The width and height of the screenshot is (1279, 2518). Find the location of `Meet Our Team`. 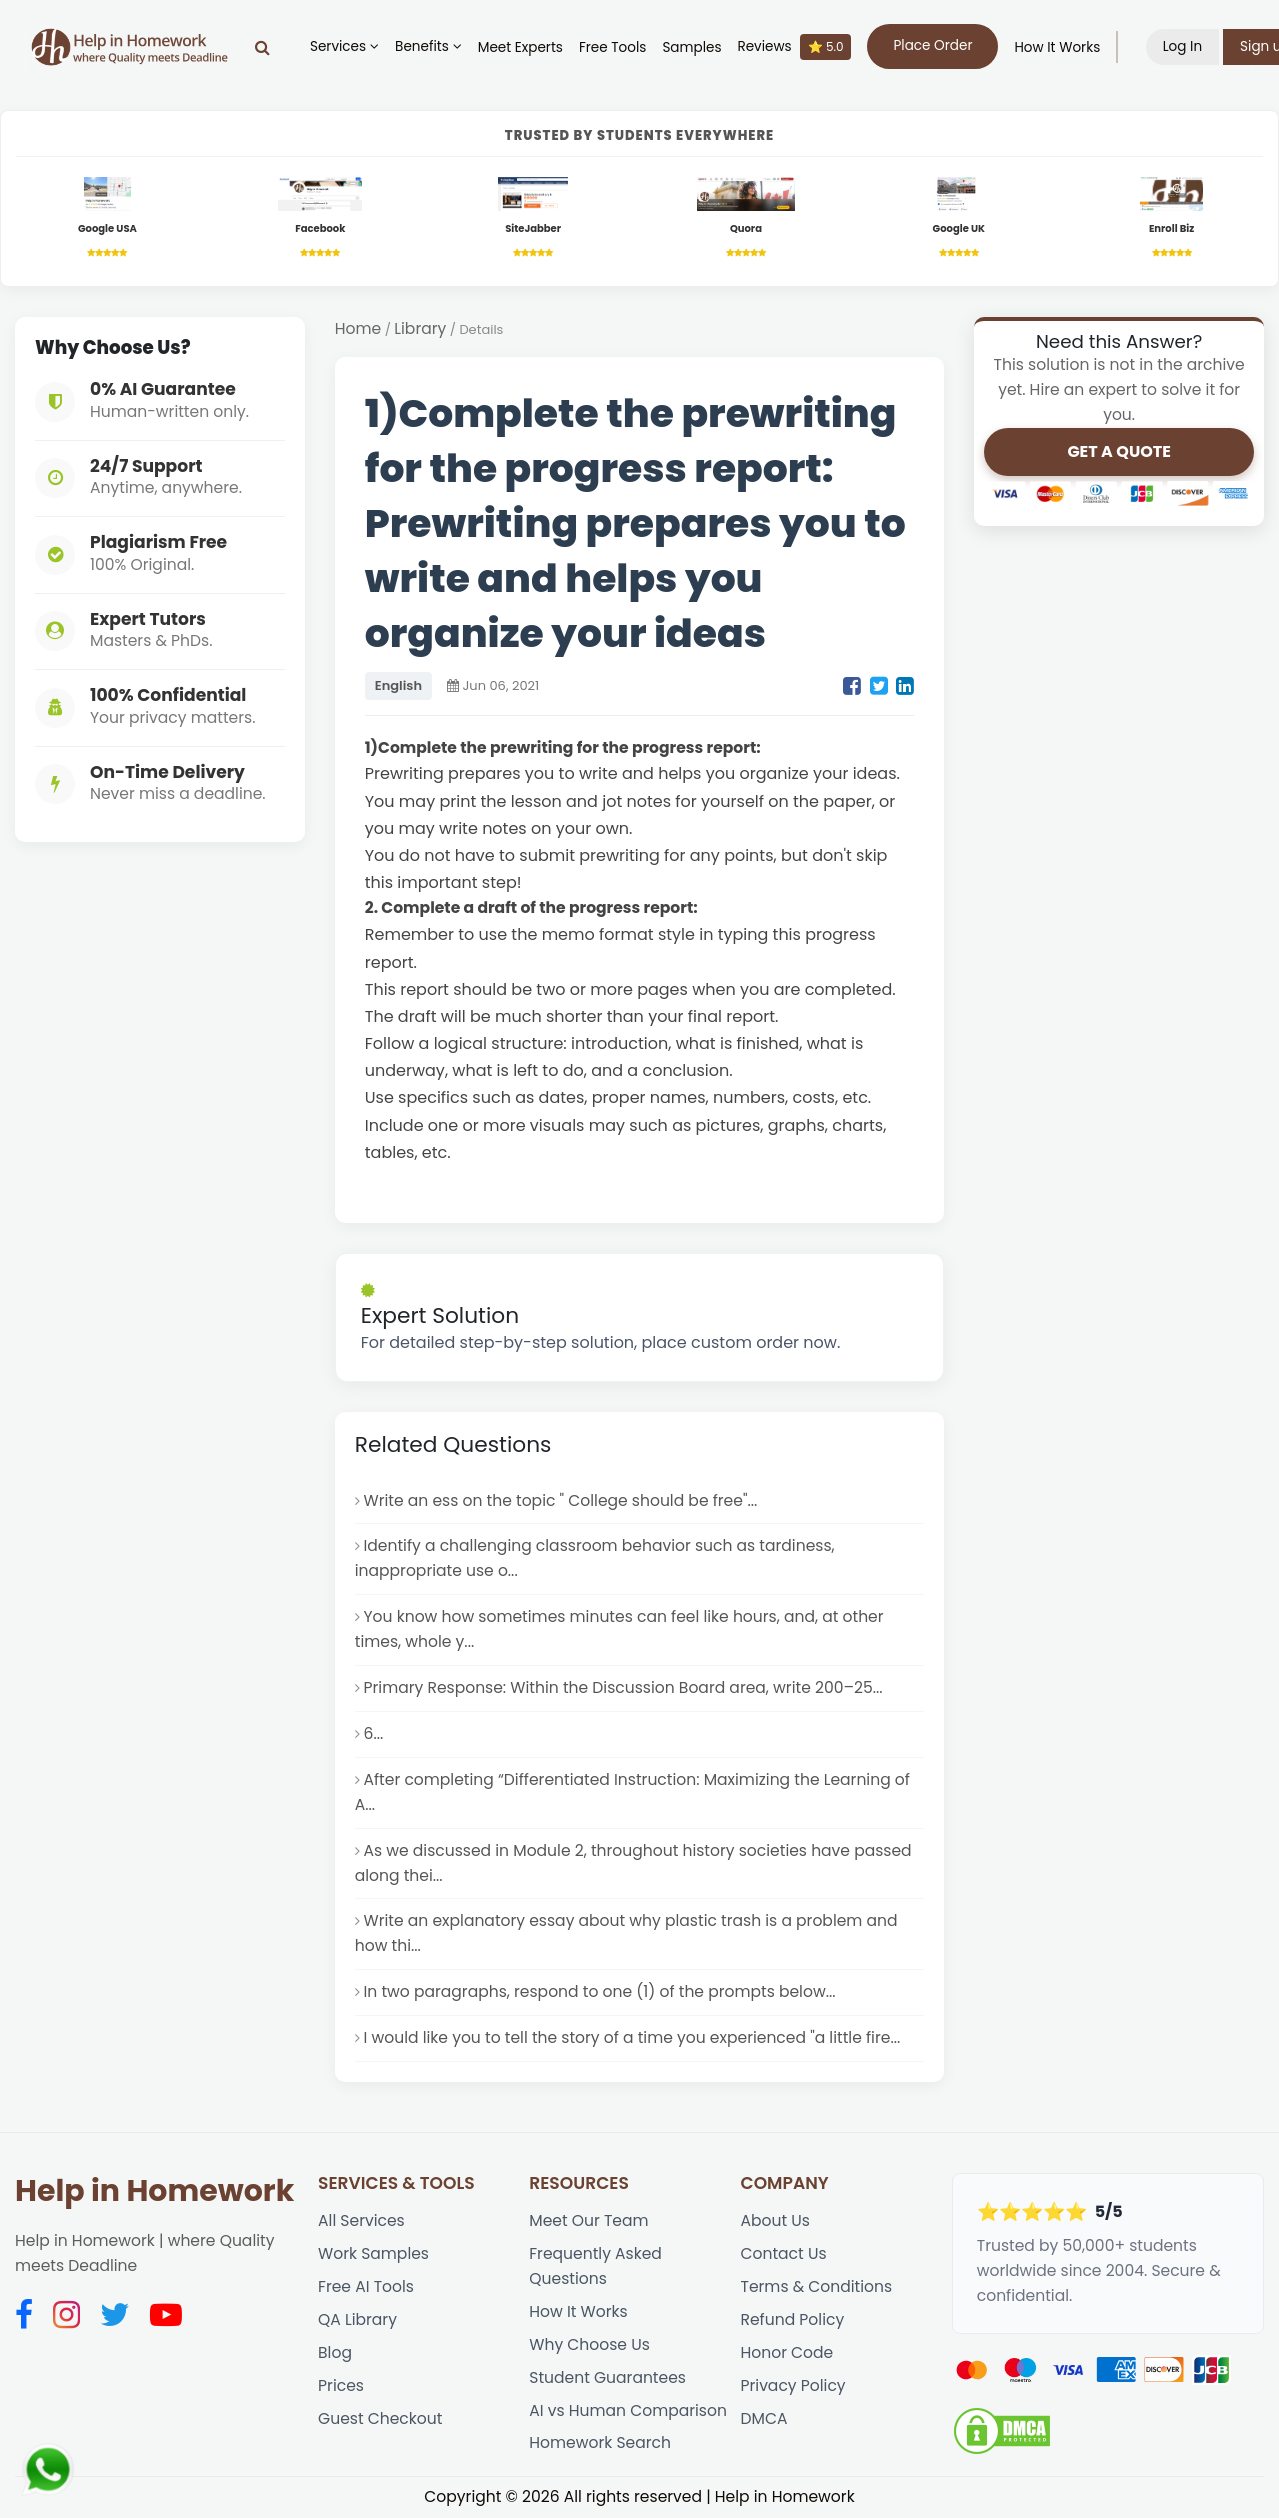

Meet Our Team is located at coordinates (588, 2220).